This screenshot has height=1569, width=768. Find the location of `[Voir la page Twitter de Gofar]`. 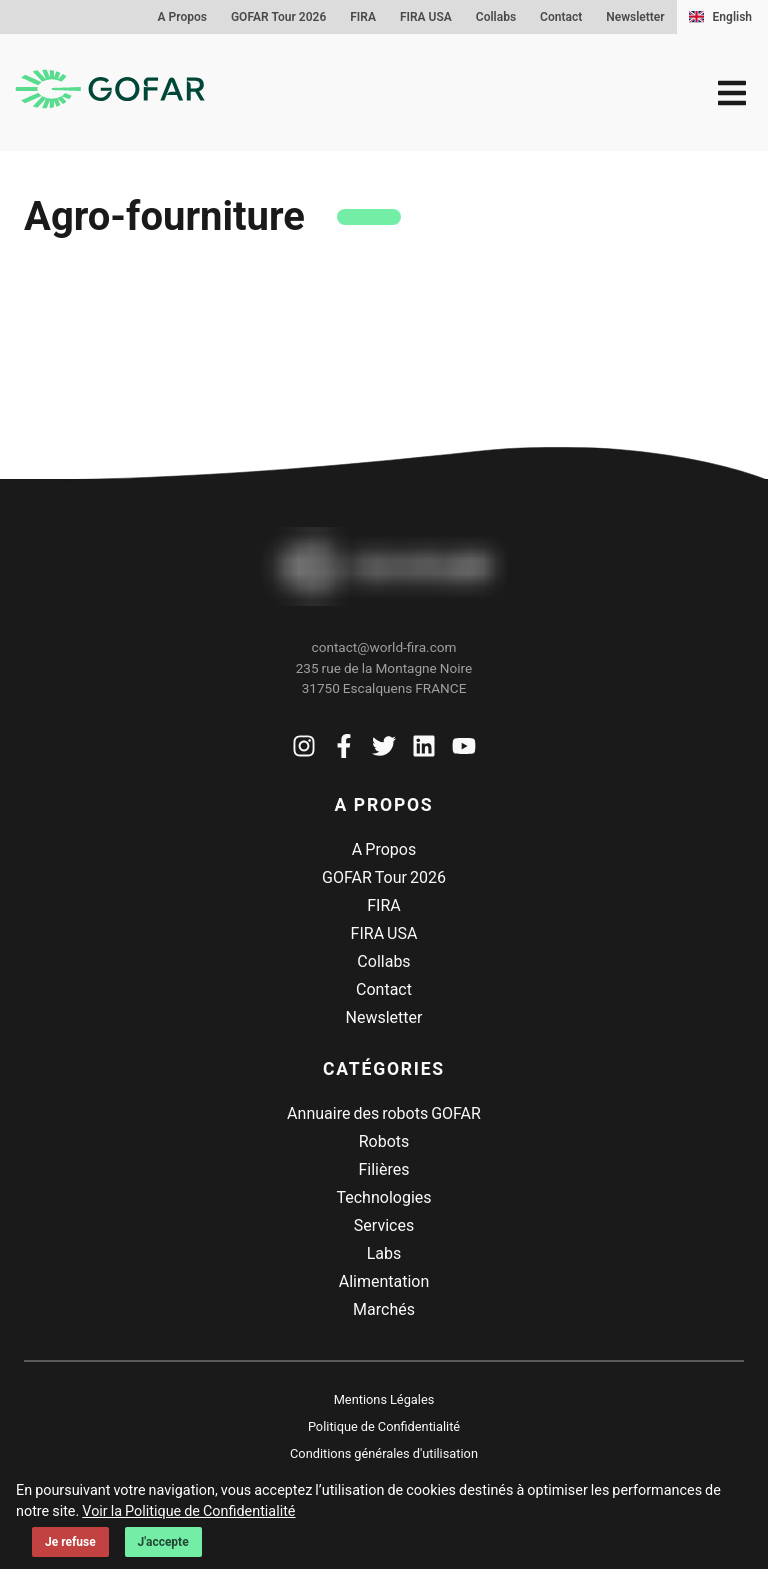

[Voir la page Twitter de Gofar] is located at coordinates (384, 750).